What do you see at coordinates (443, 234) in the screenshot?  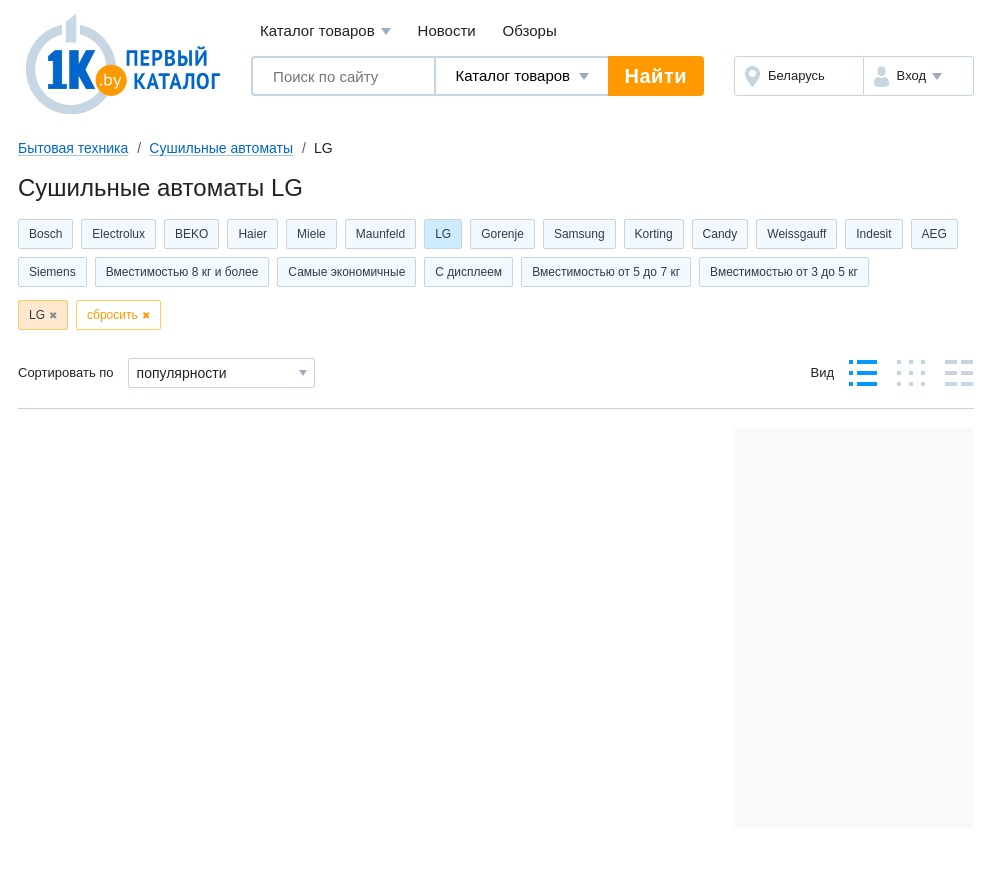 I see `LG` at bounding box center [443, 234].